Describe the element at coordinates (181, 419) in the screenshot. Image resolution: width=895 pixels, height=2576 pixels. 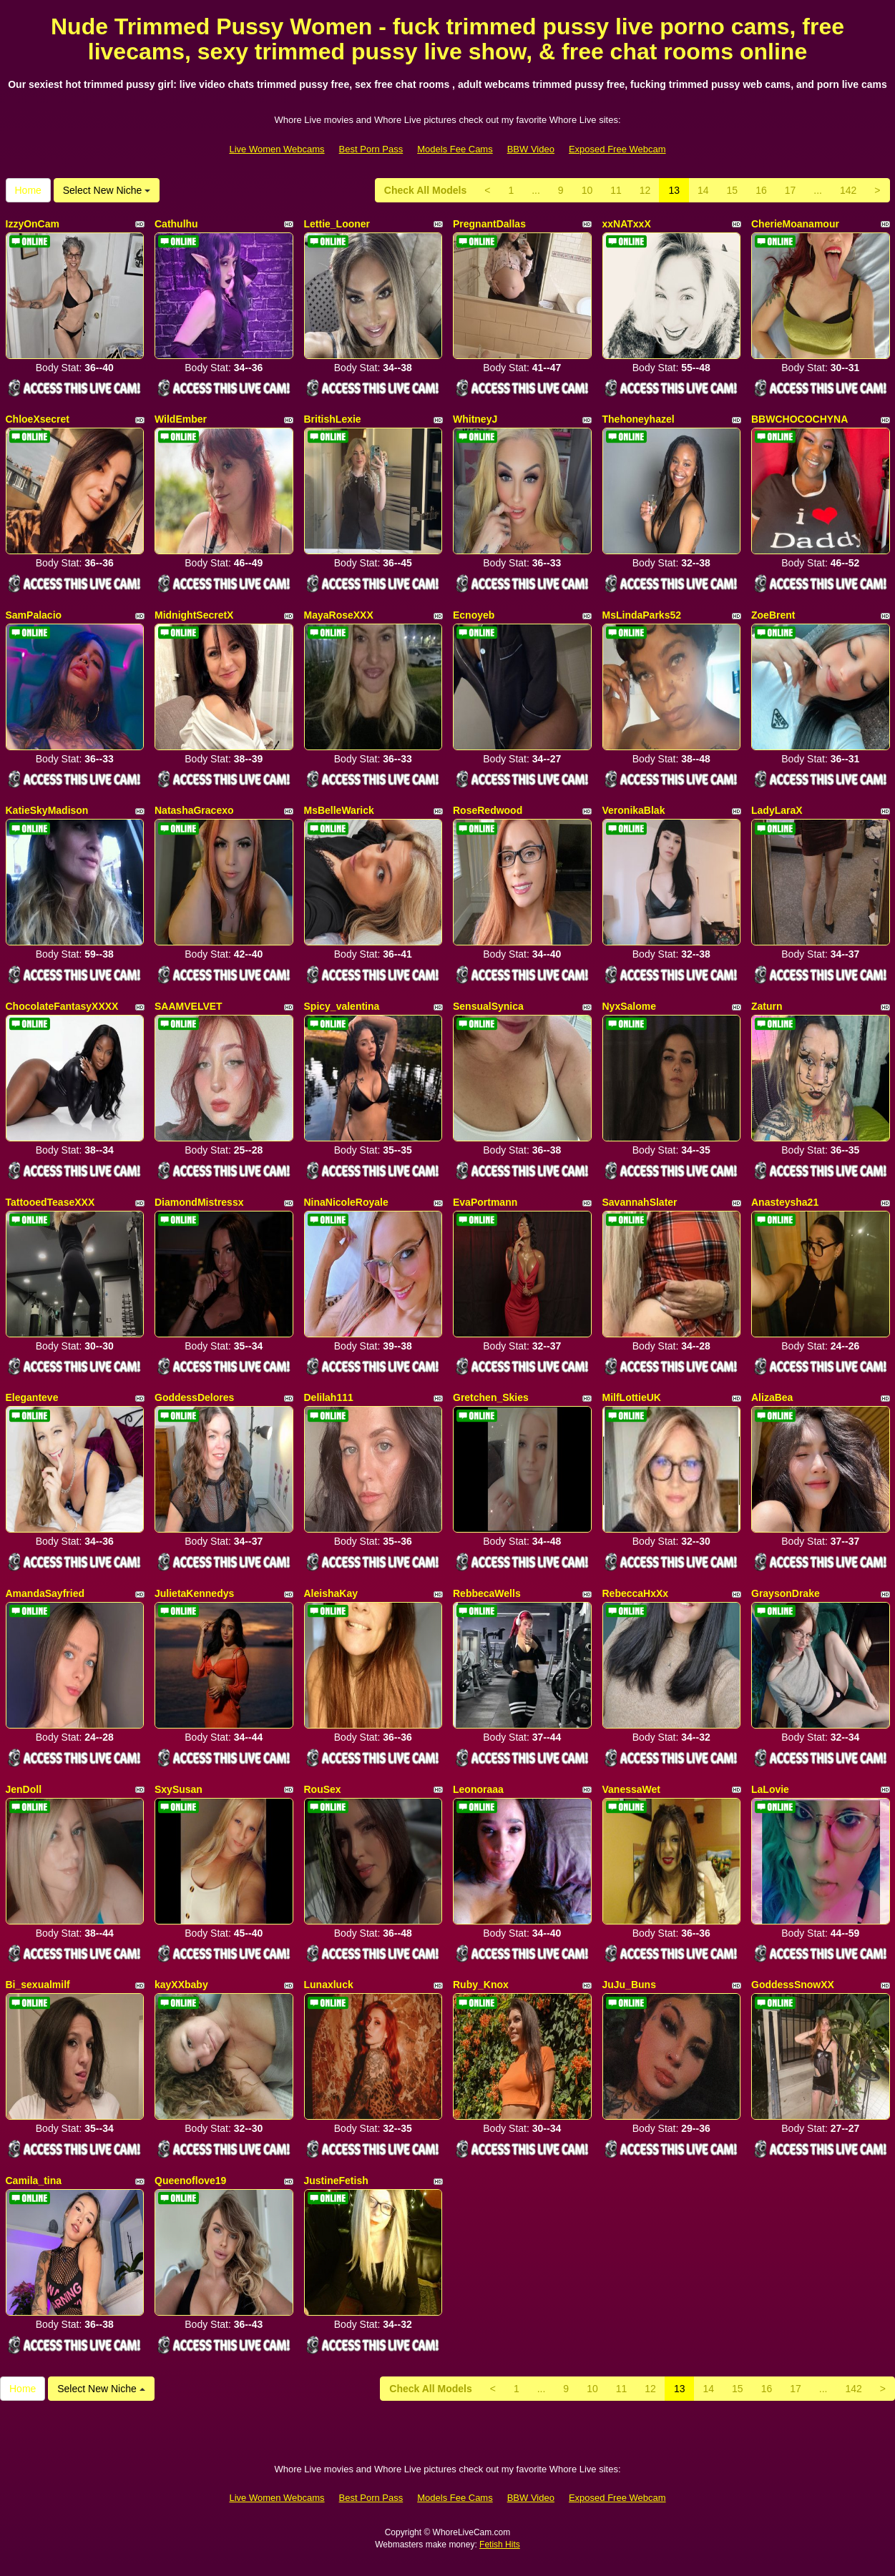
I see `WildEmber` at that location.